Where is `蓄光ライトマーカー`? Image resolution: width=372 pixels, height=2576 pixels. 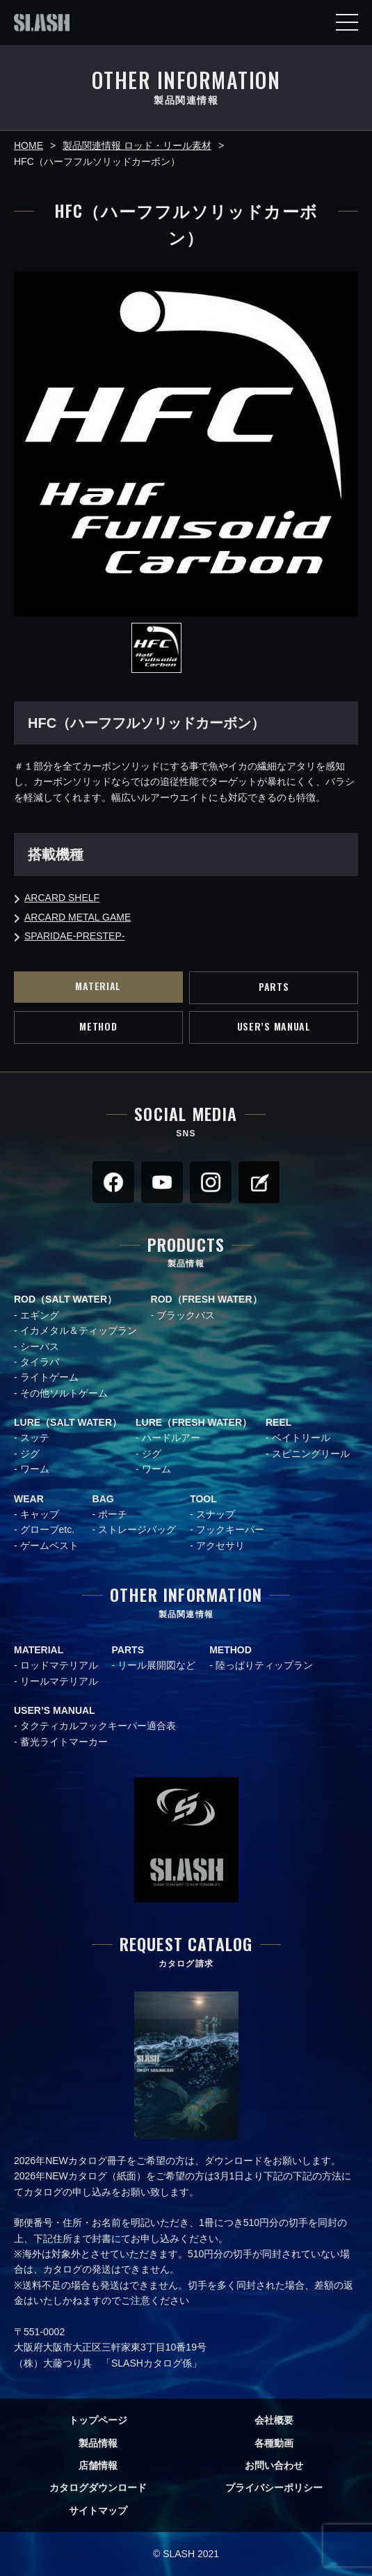
蓄光ライトマーカー is located at coordinates (64, 1741).